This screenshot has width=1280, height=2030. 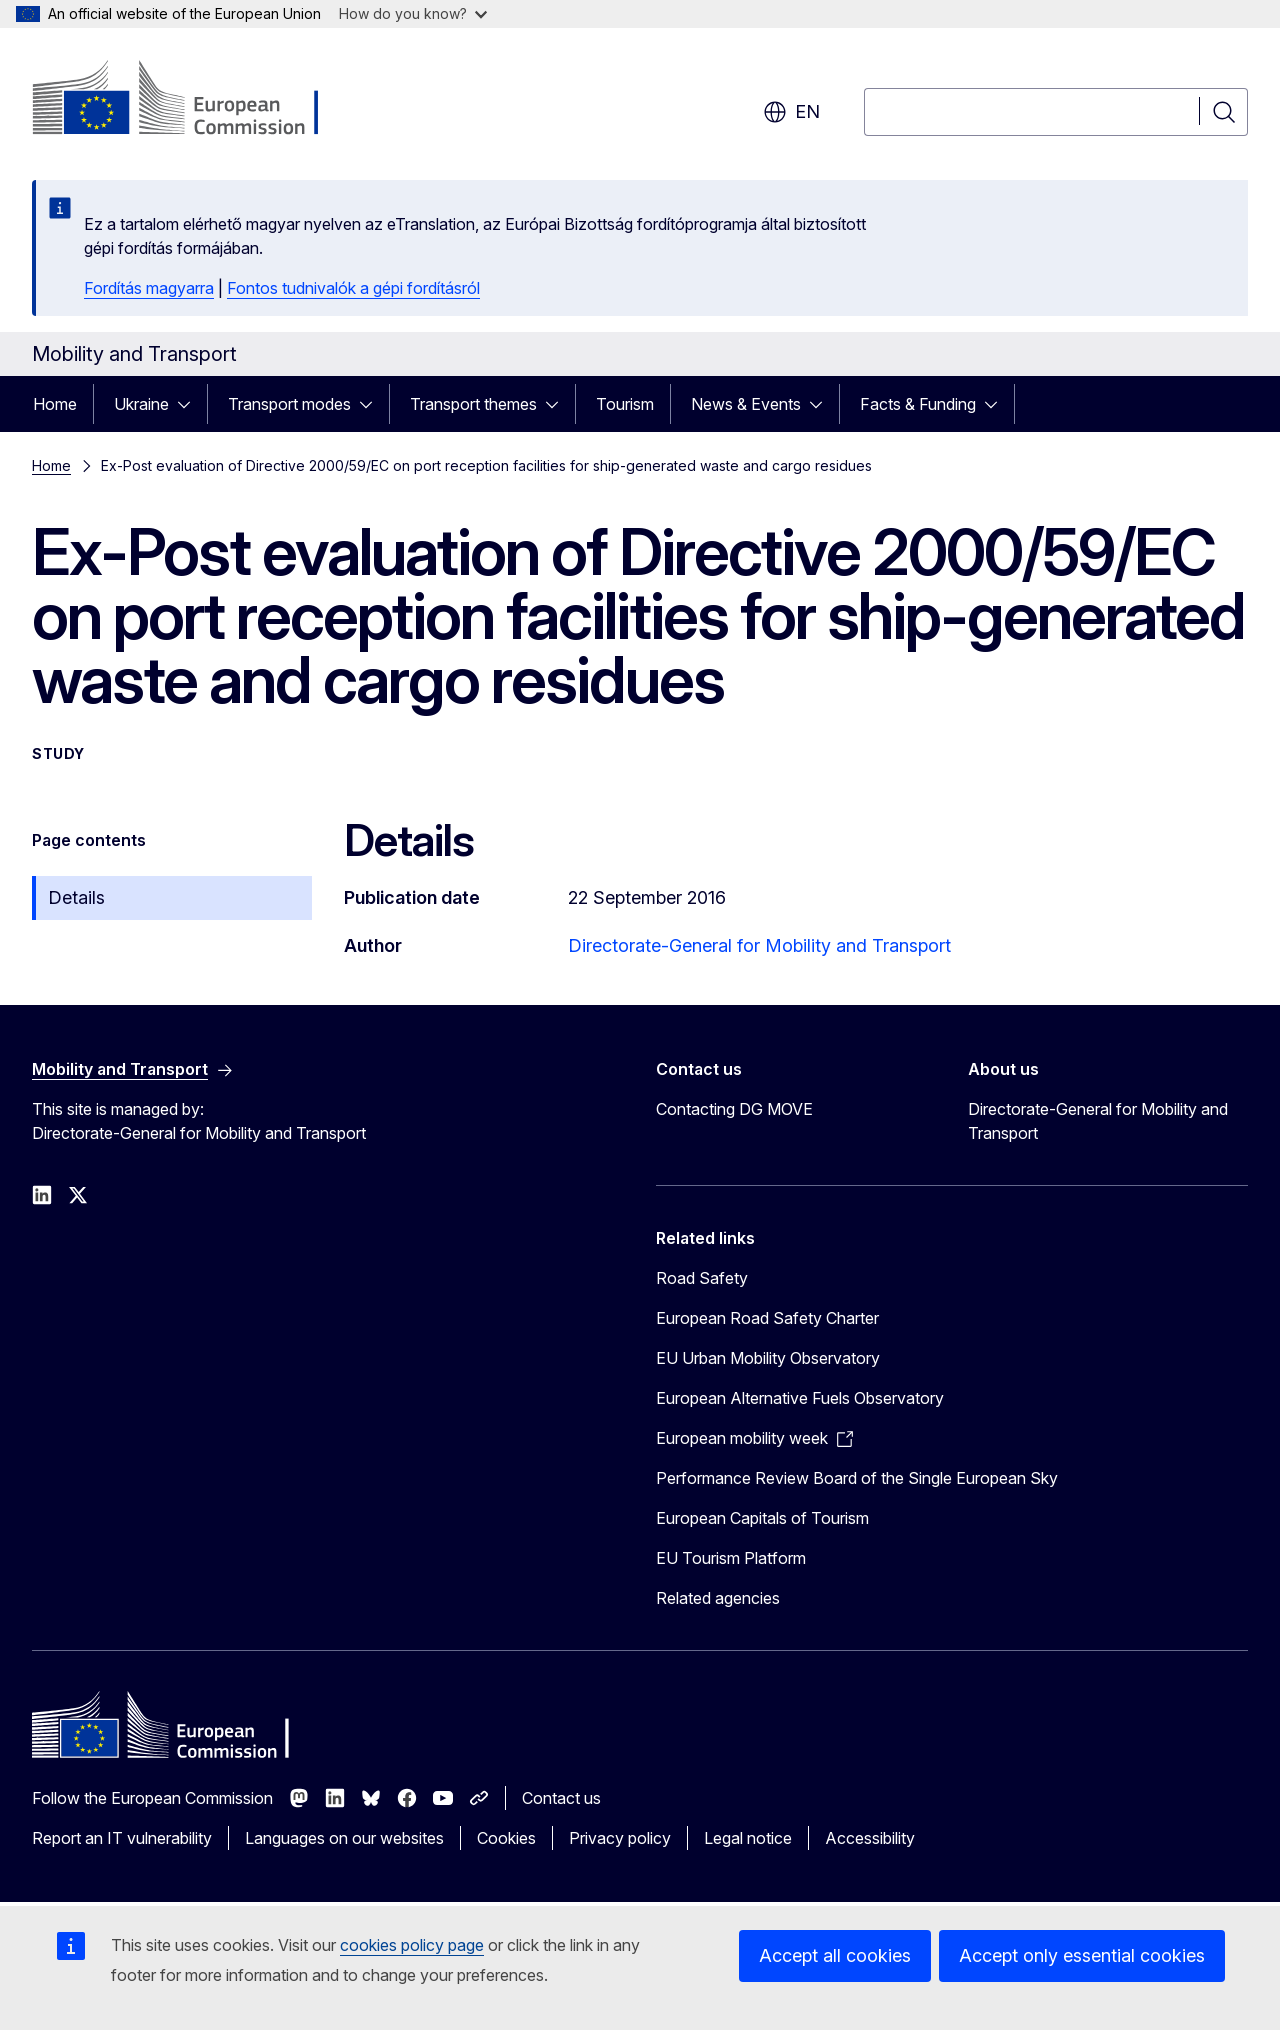 I want to click on Accept only essential cookies, so click(x=1082, y=1955).